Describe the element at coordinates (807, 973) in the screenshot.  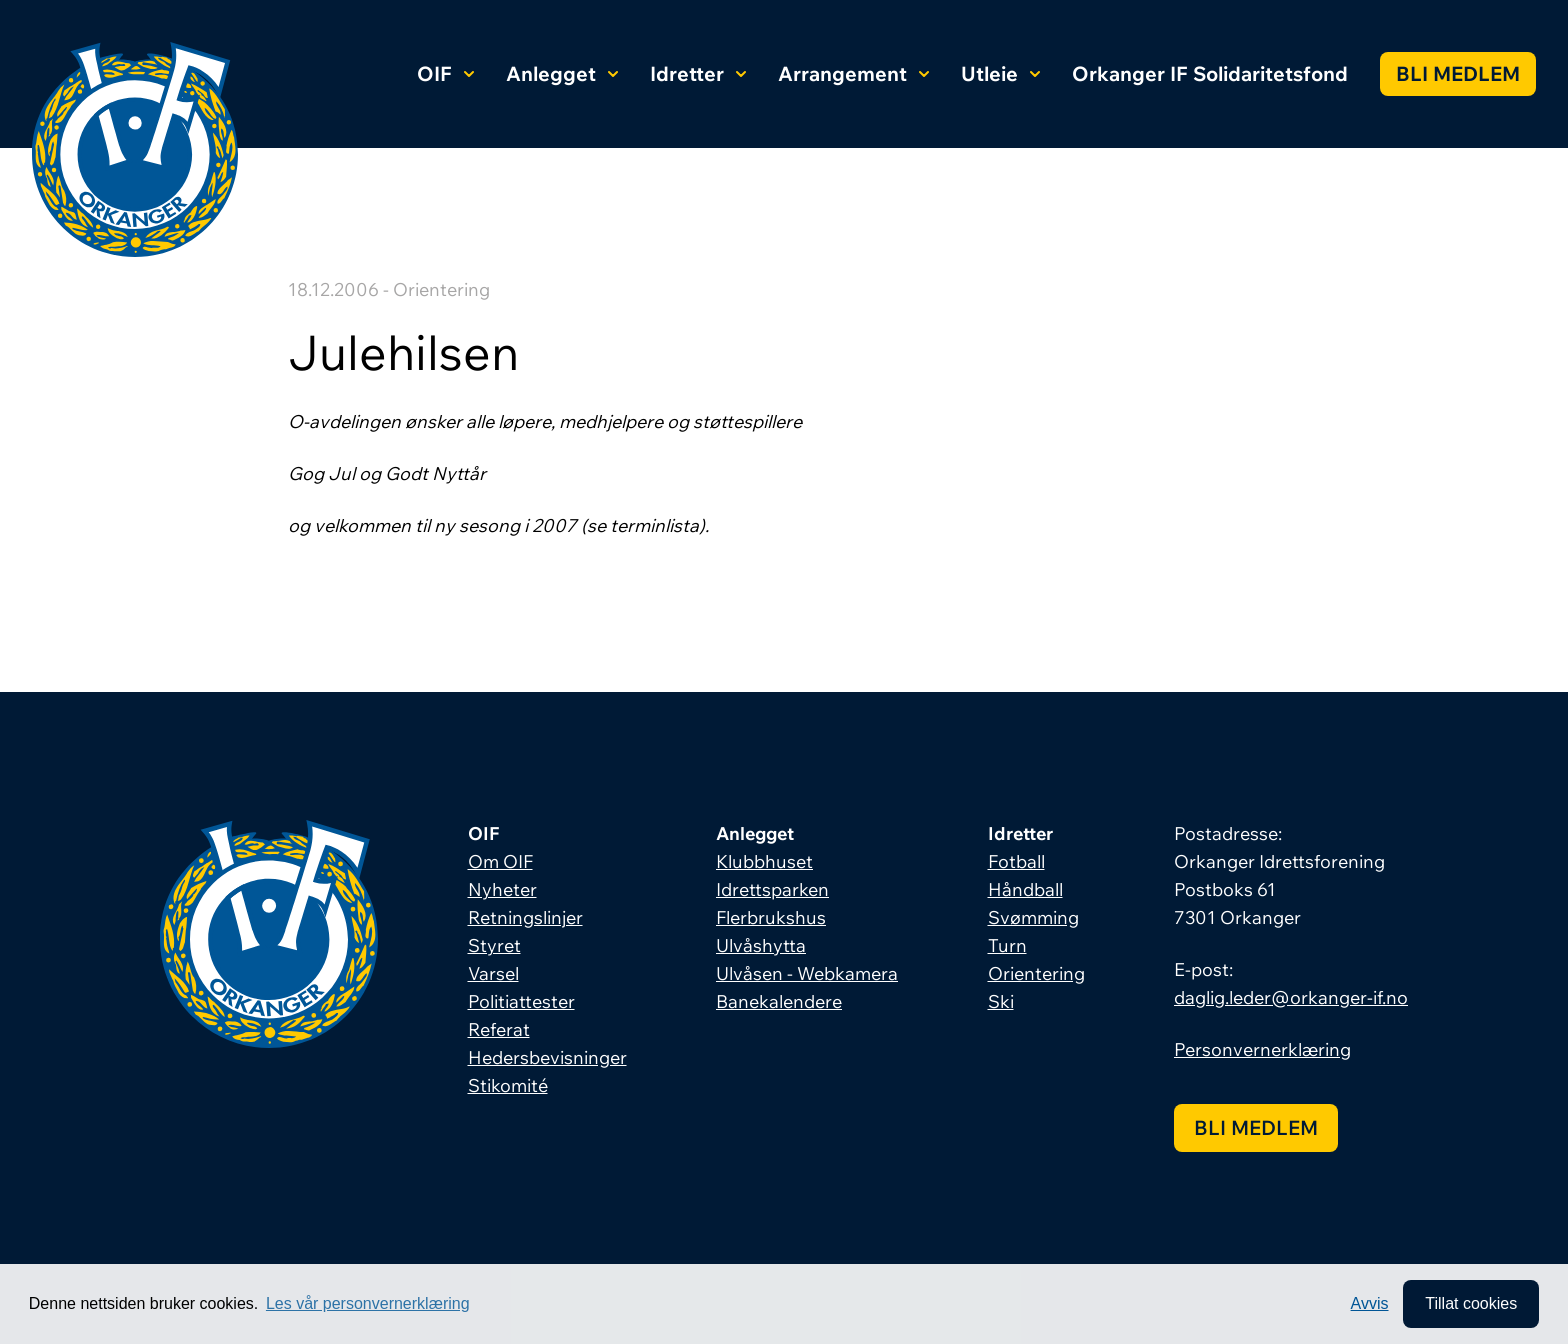
I see `Ulvåsen - Webkamera` at that location.